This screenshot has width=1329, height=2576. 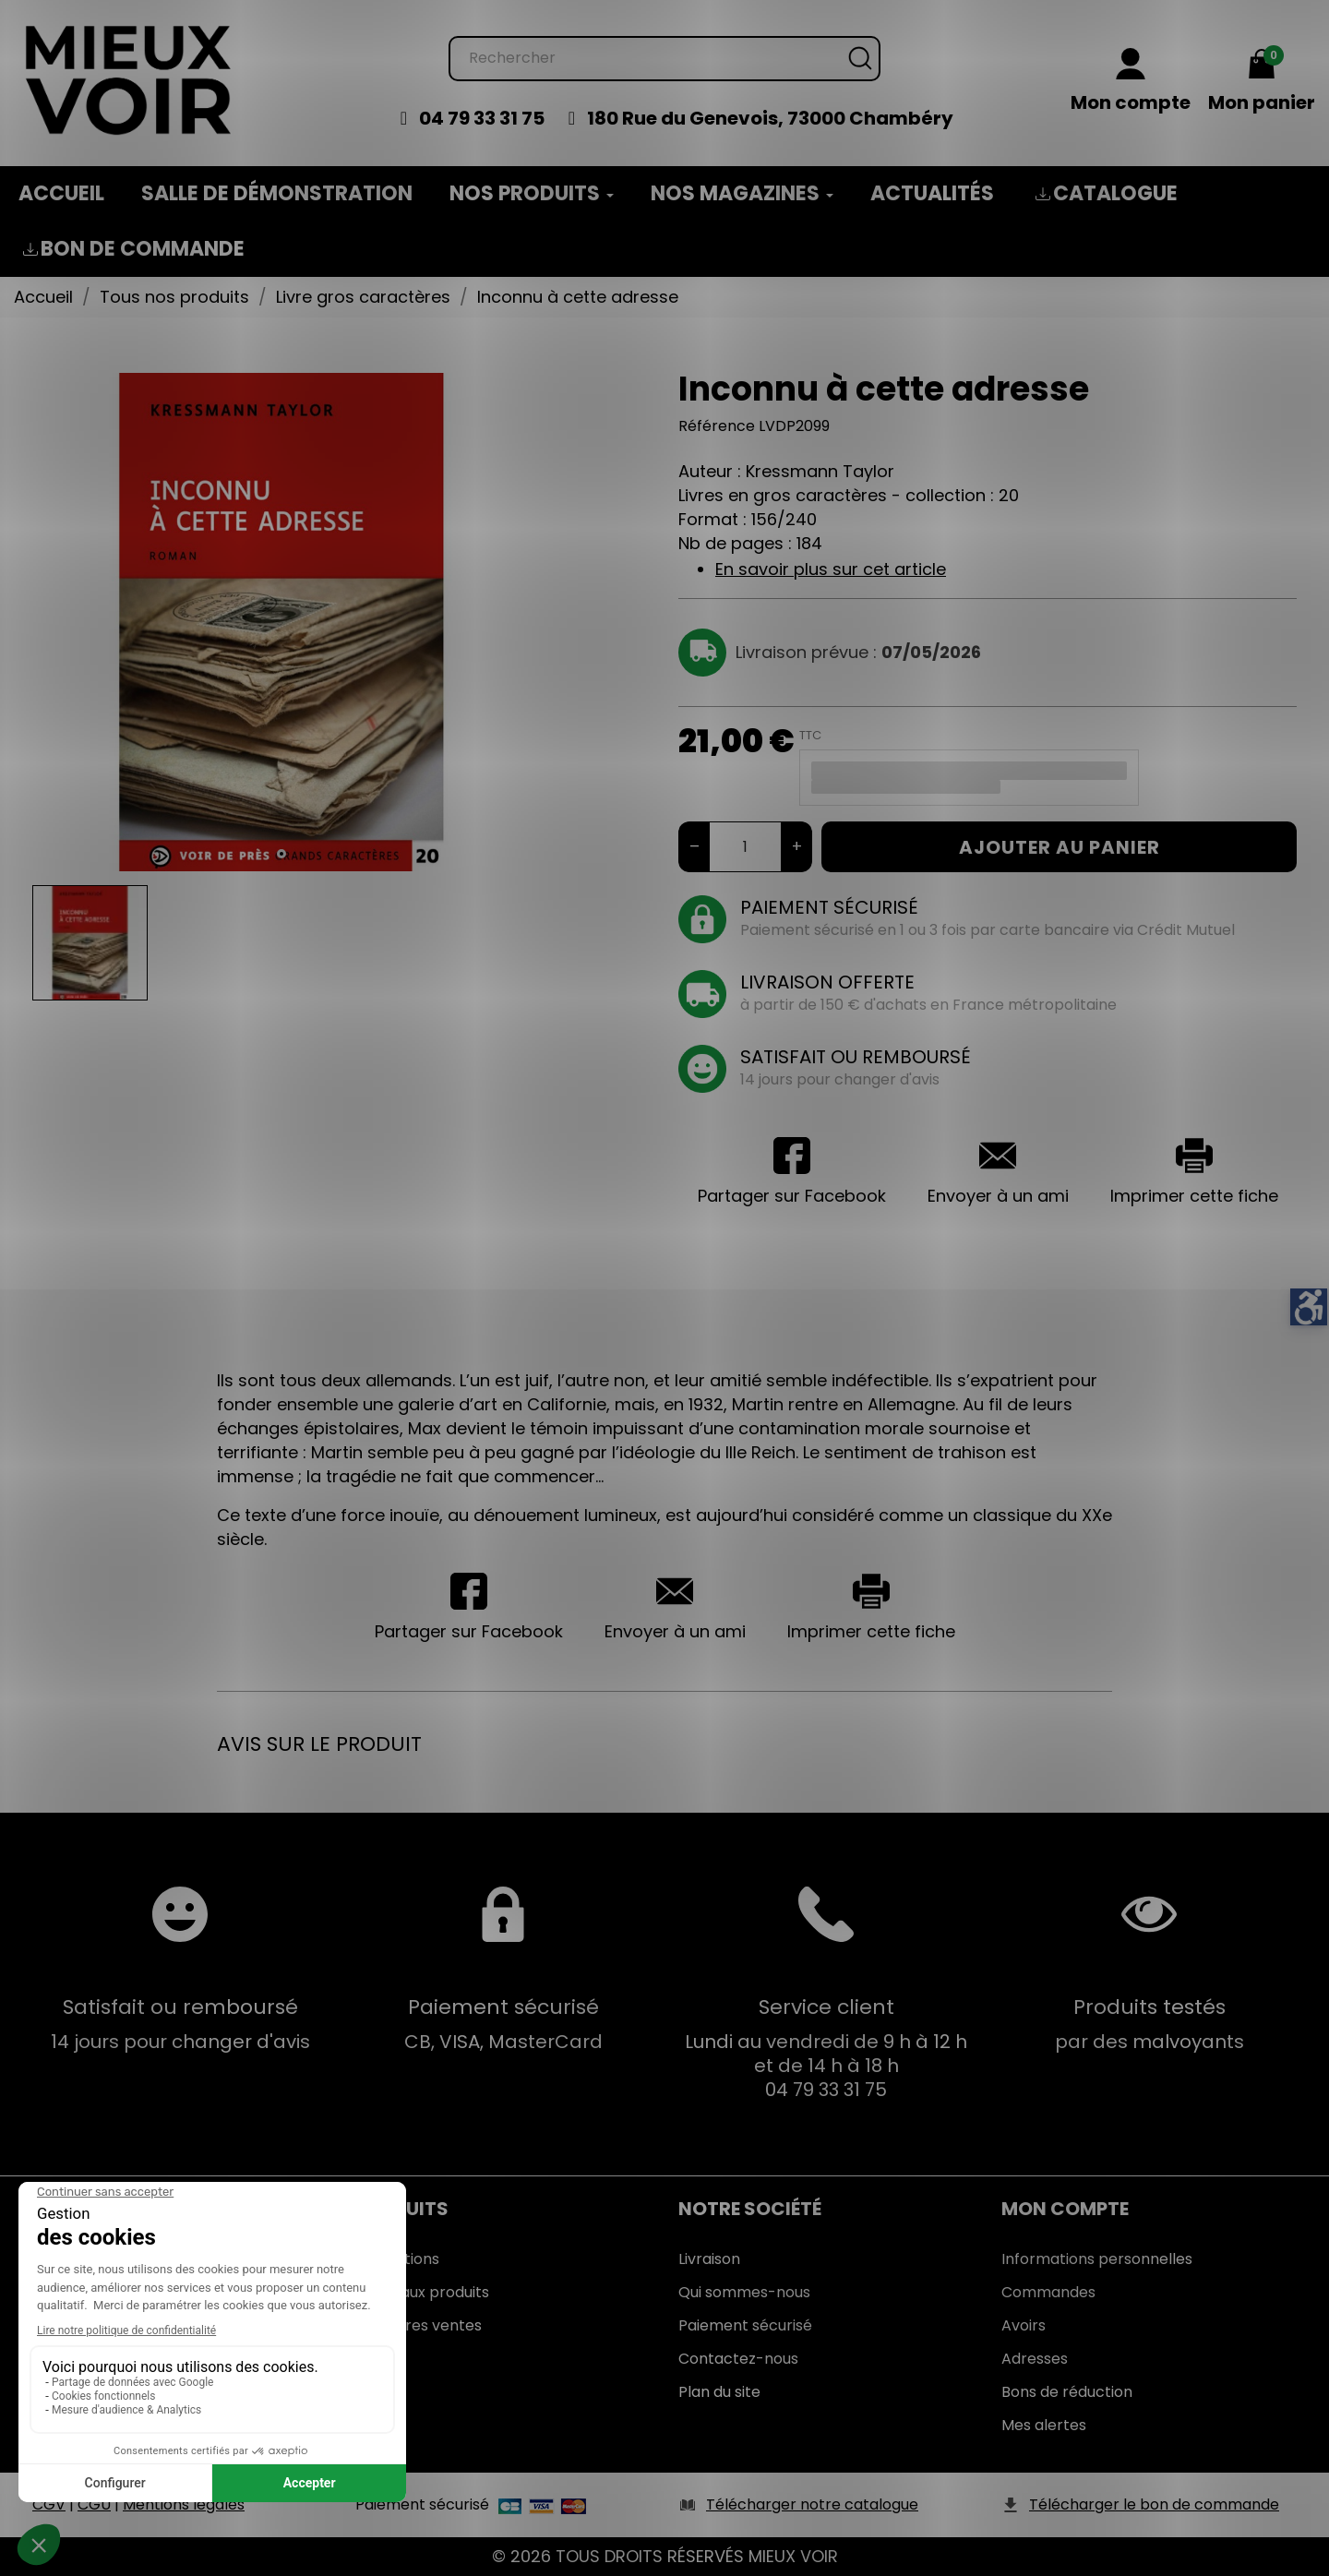 I want to click on Mes alertes, so click(x=1043, y=2425).